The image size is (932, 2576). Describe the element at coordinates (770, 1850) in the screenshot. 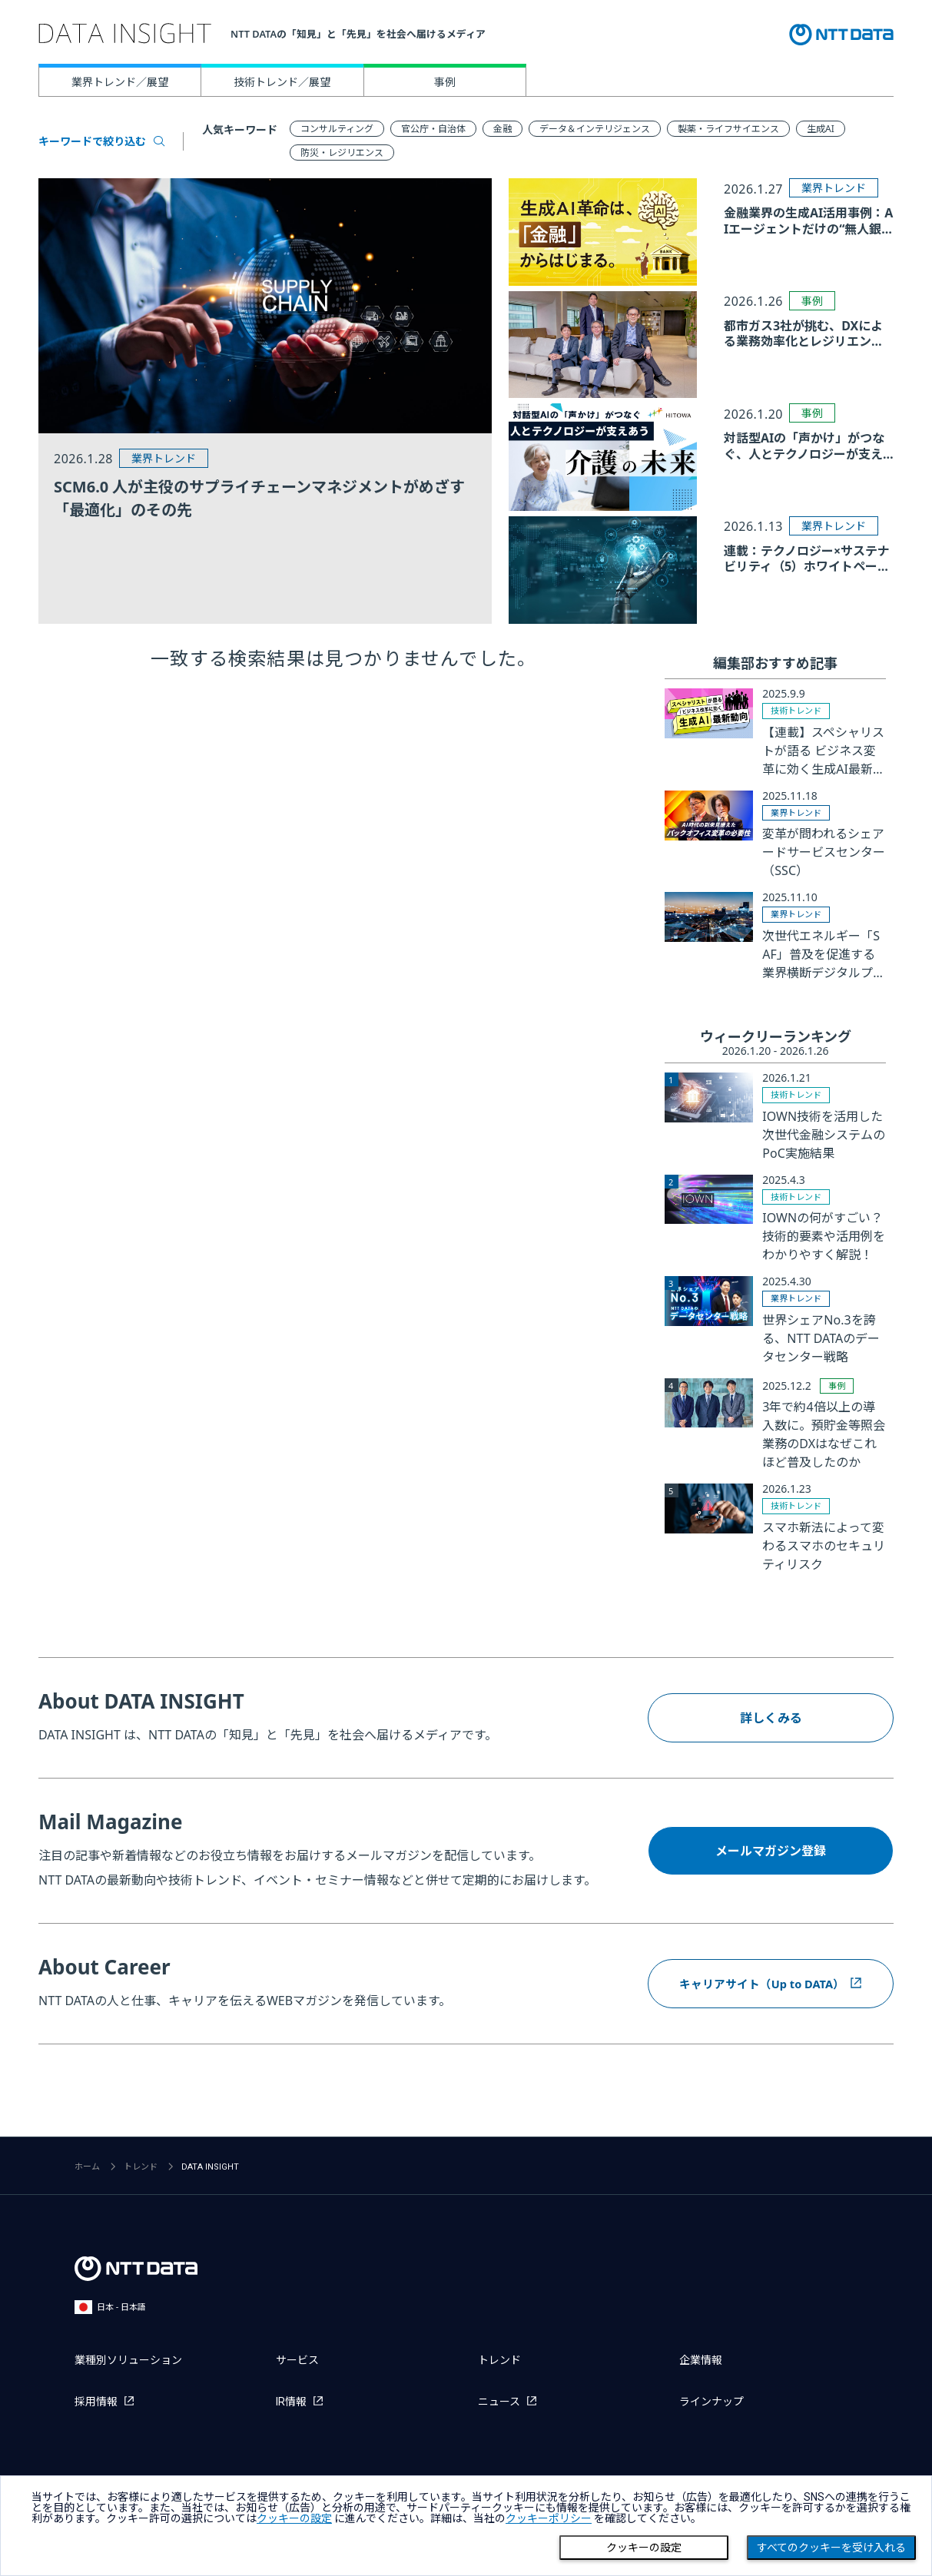

I see `メールマガジン登録` at that location.